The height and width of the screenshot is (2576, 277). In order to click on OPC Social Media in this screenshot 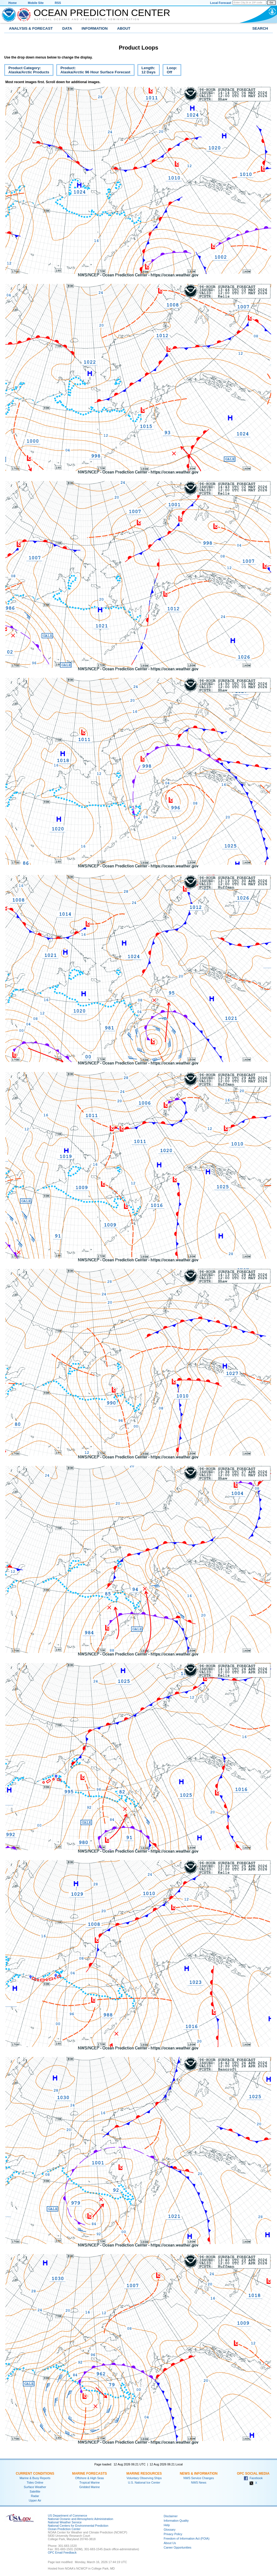, I will do `click(253, 2473)`.